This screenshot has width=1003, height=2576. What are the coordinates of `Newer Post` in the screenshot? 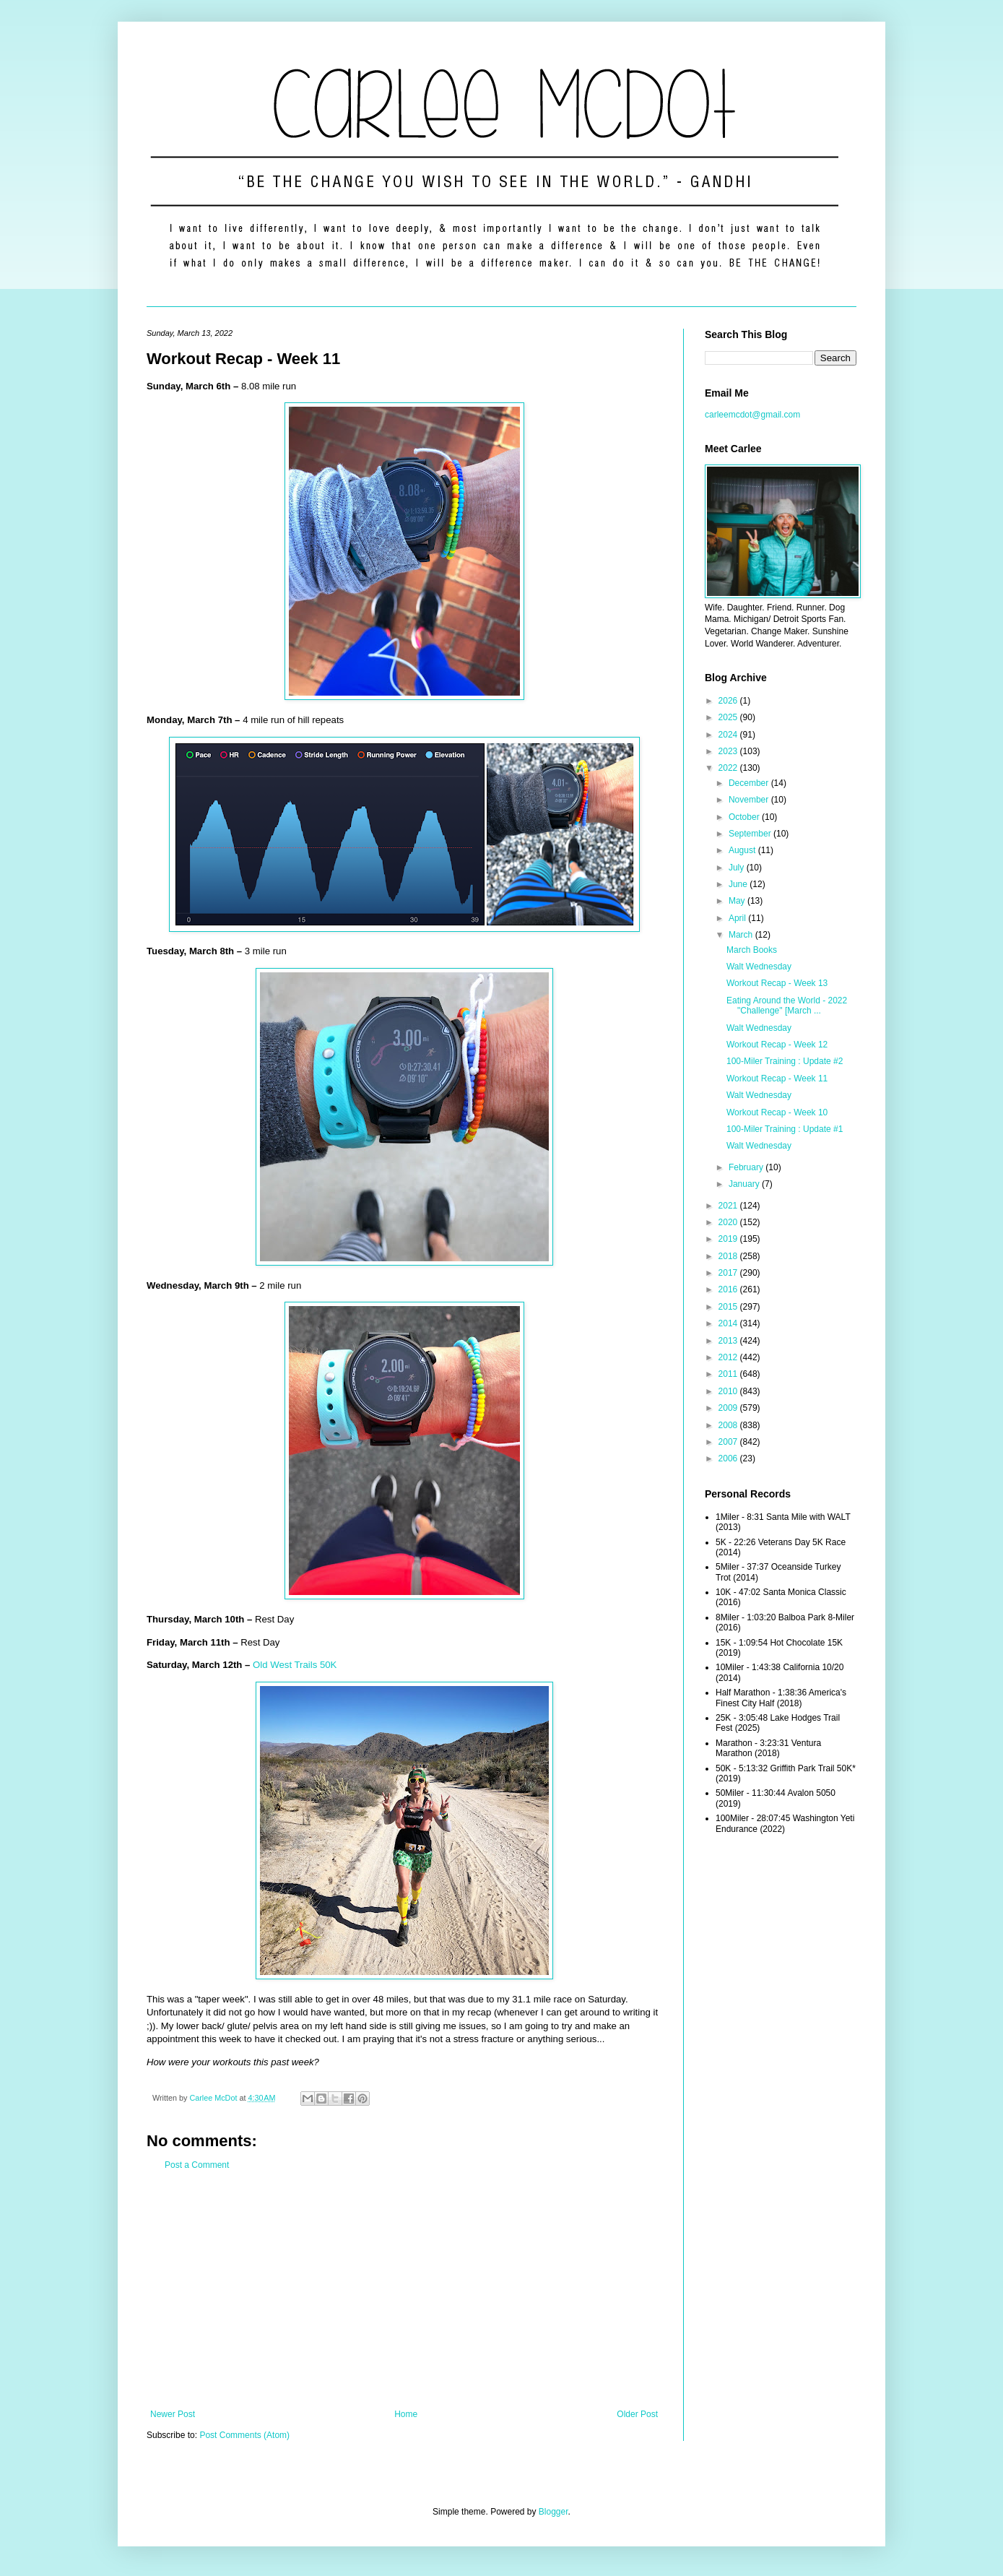 It's located at (172, 2414).